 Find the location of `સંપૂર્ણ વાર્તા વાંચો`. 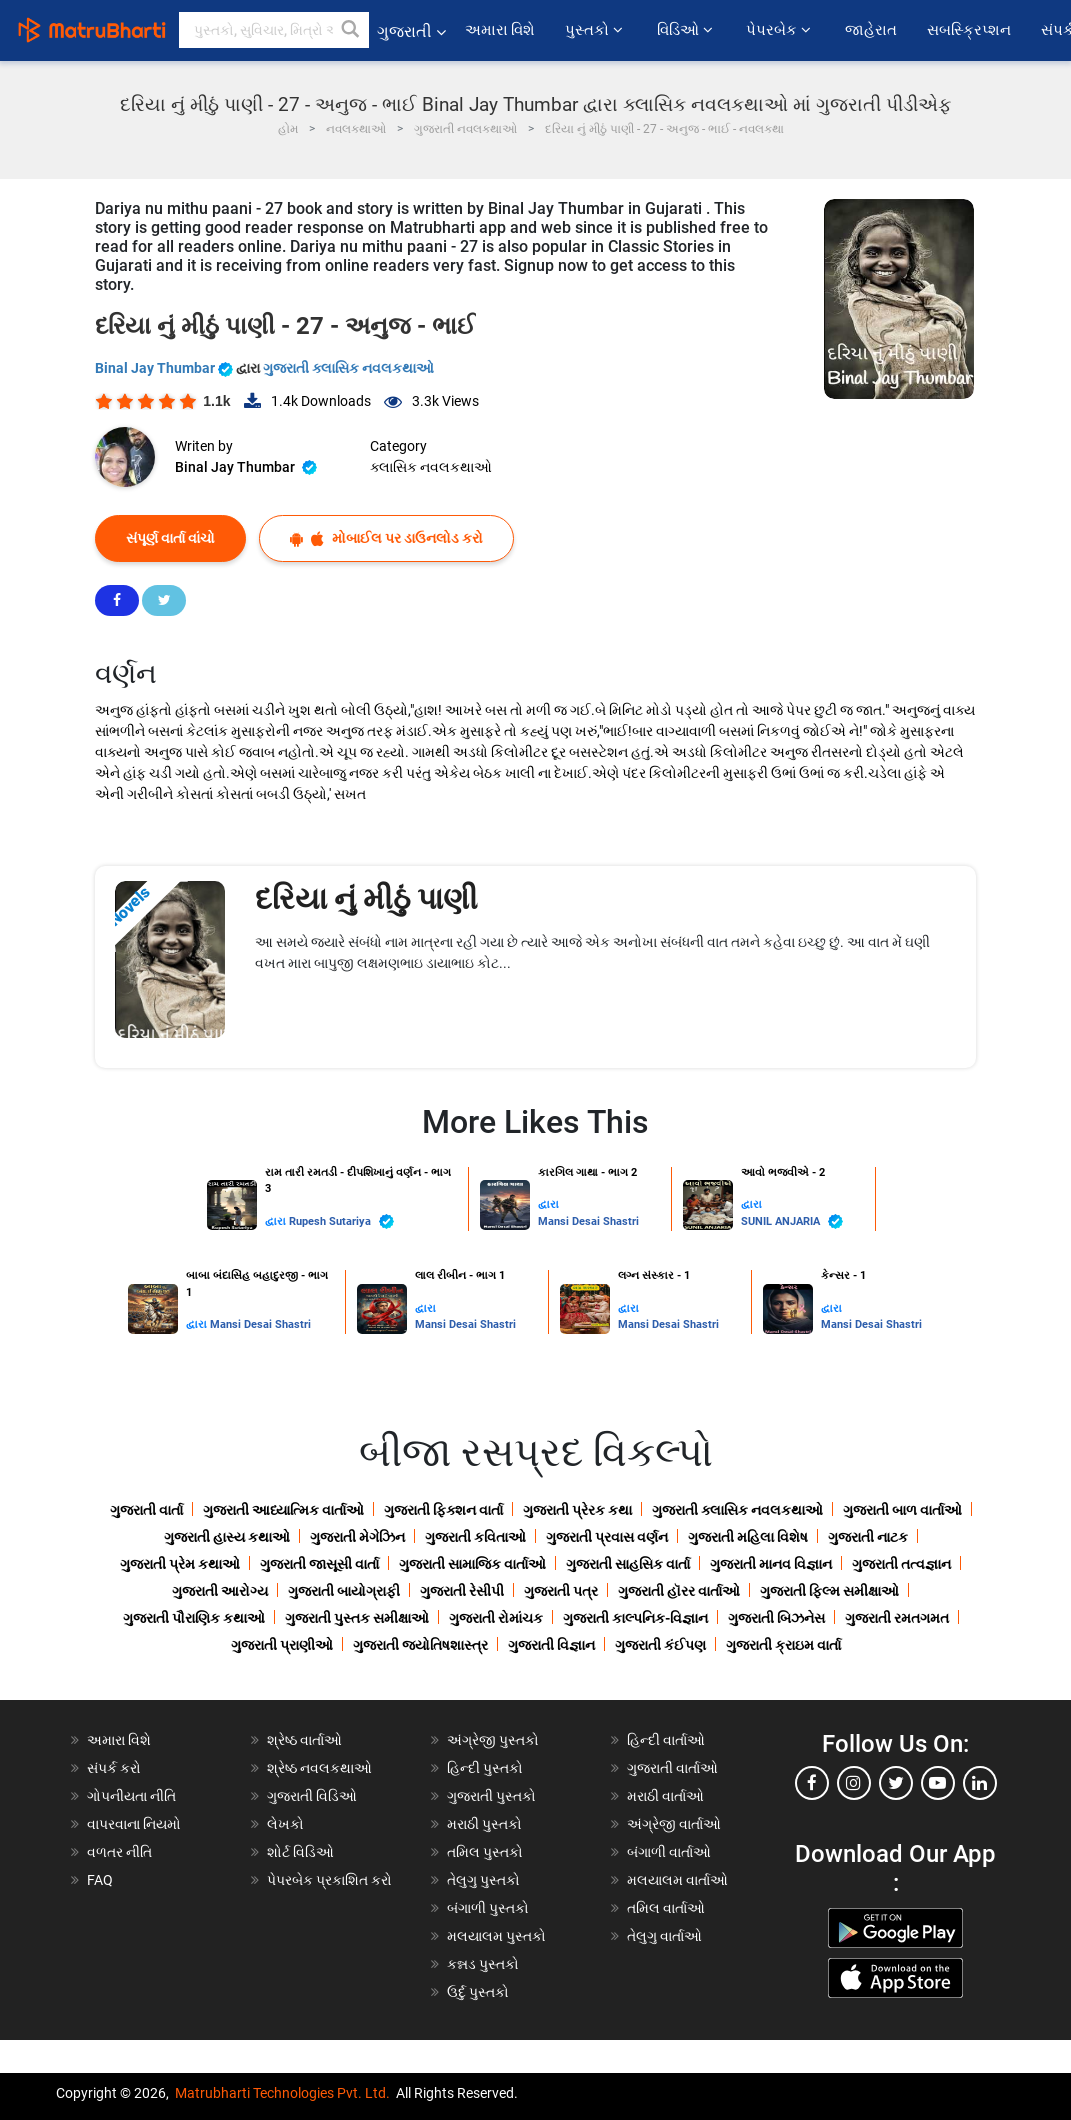

સંપૂર્ણ વાર્તા વાંચો is located at coordinates (170, 538).